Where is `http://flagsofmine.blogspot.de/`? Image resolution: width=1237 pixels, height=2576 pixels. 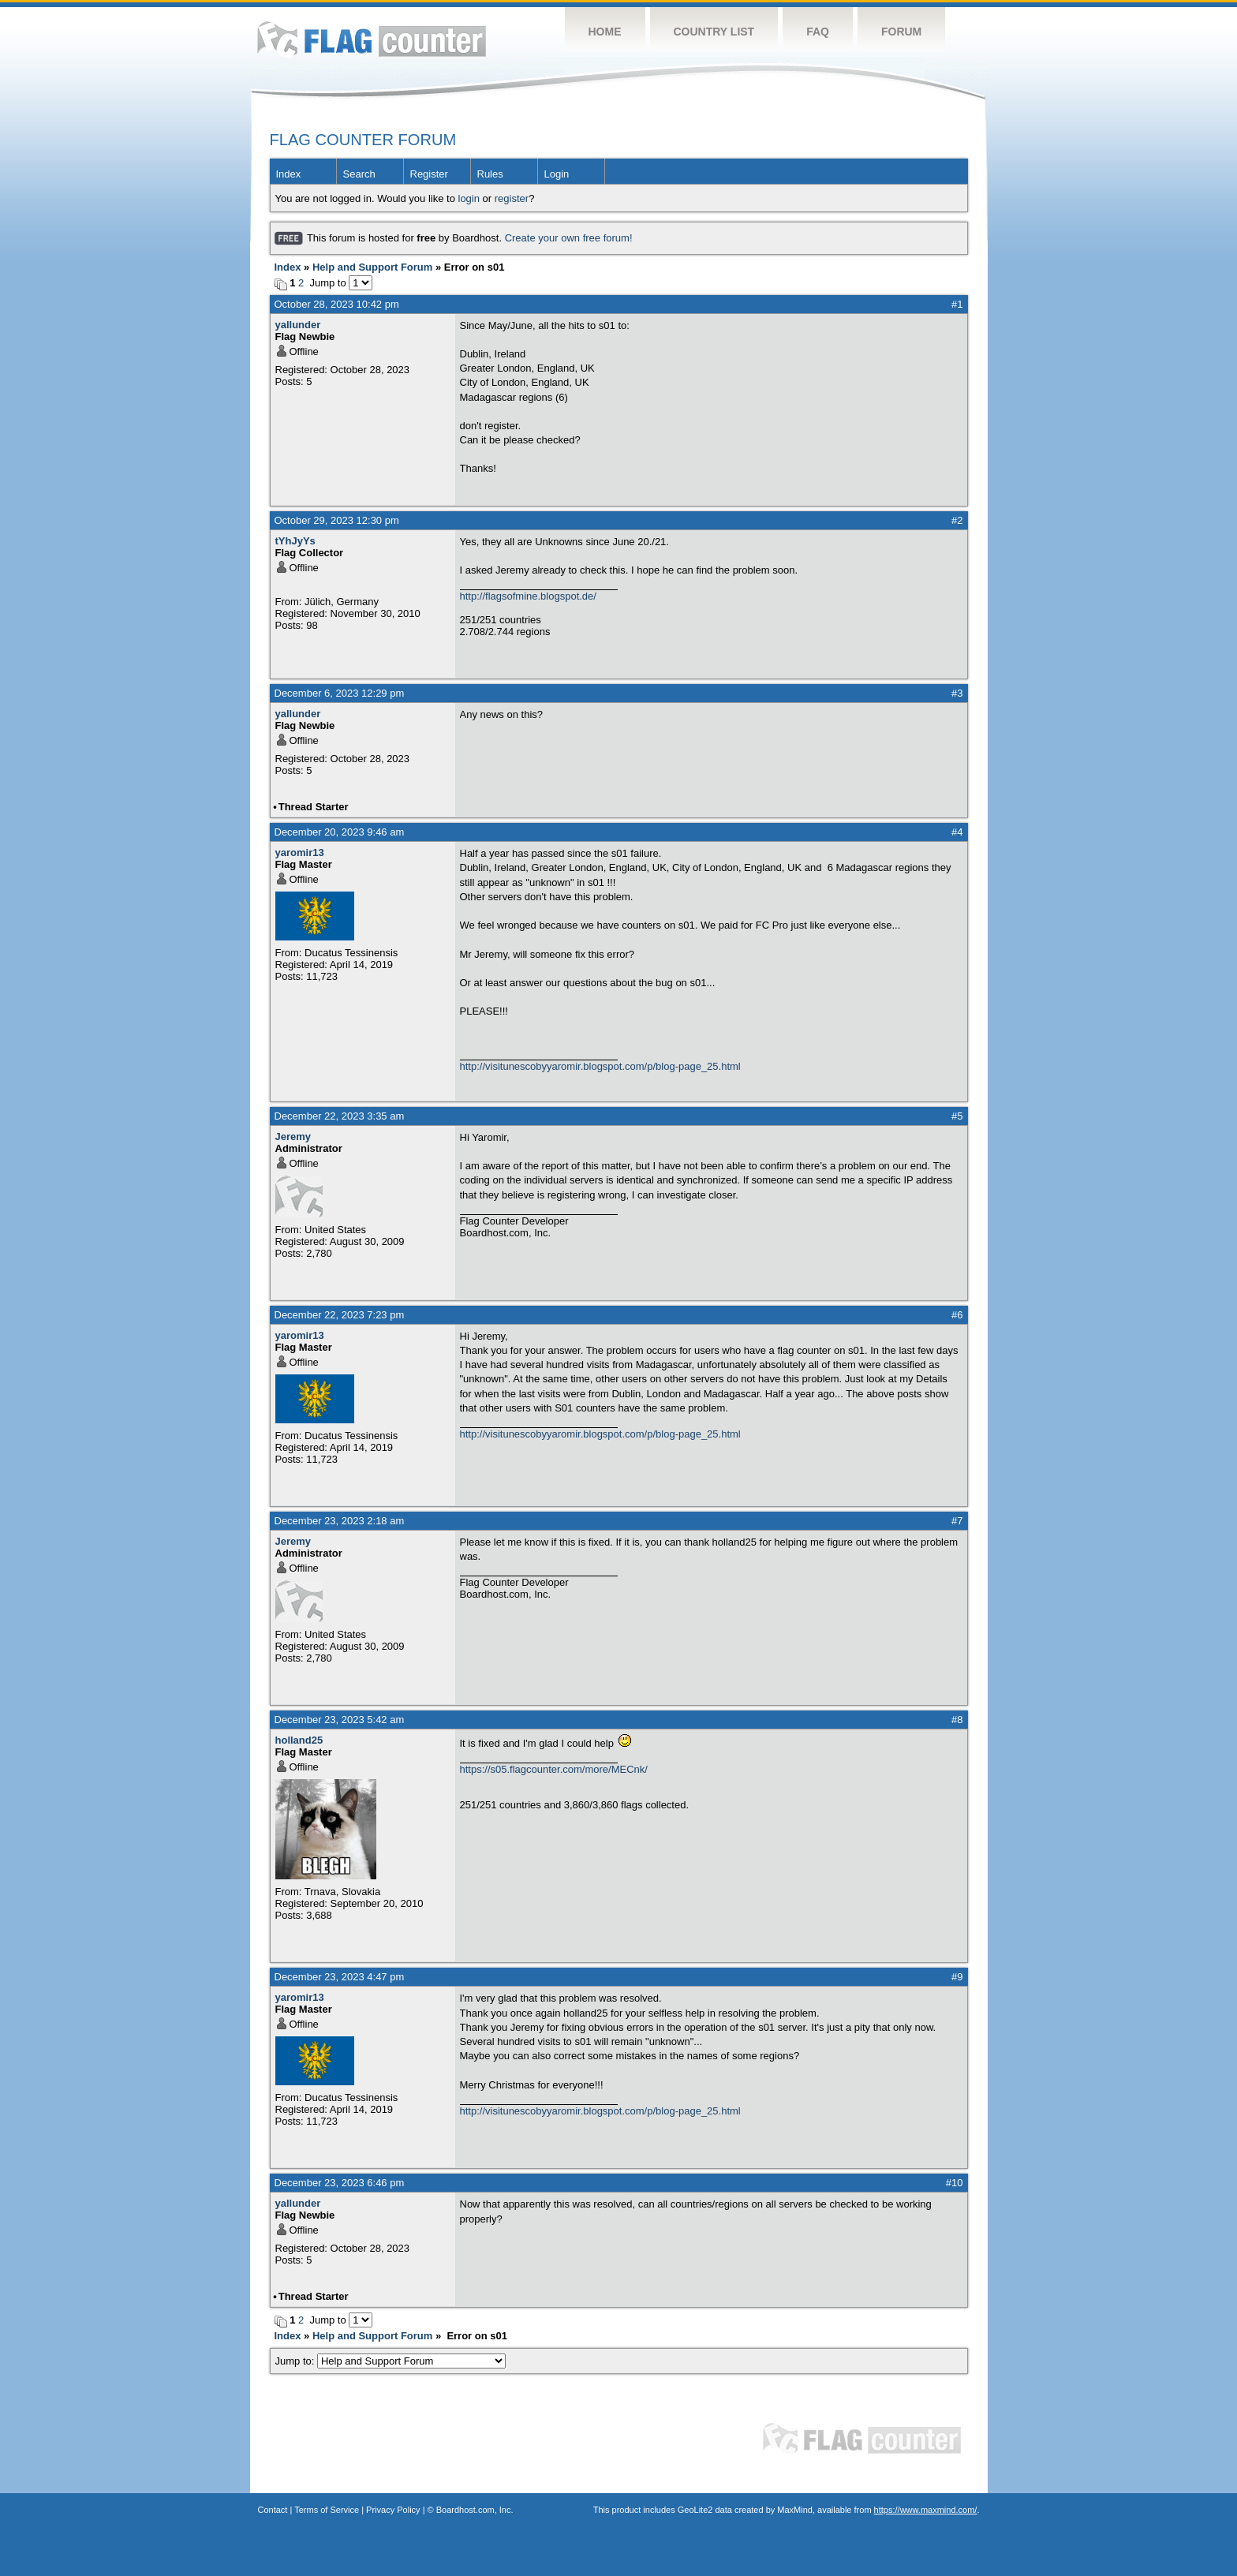
http://flagsofmine.blogspot.de/ is located at coordinates (528, 596).